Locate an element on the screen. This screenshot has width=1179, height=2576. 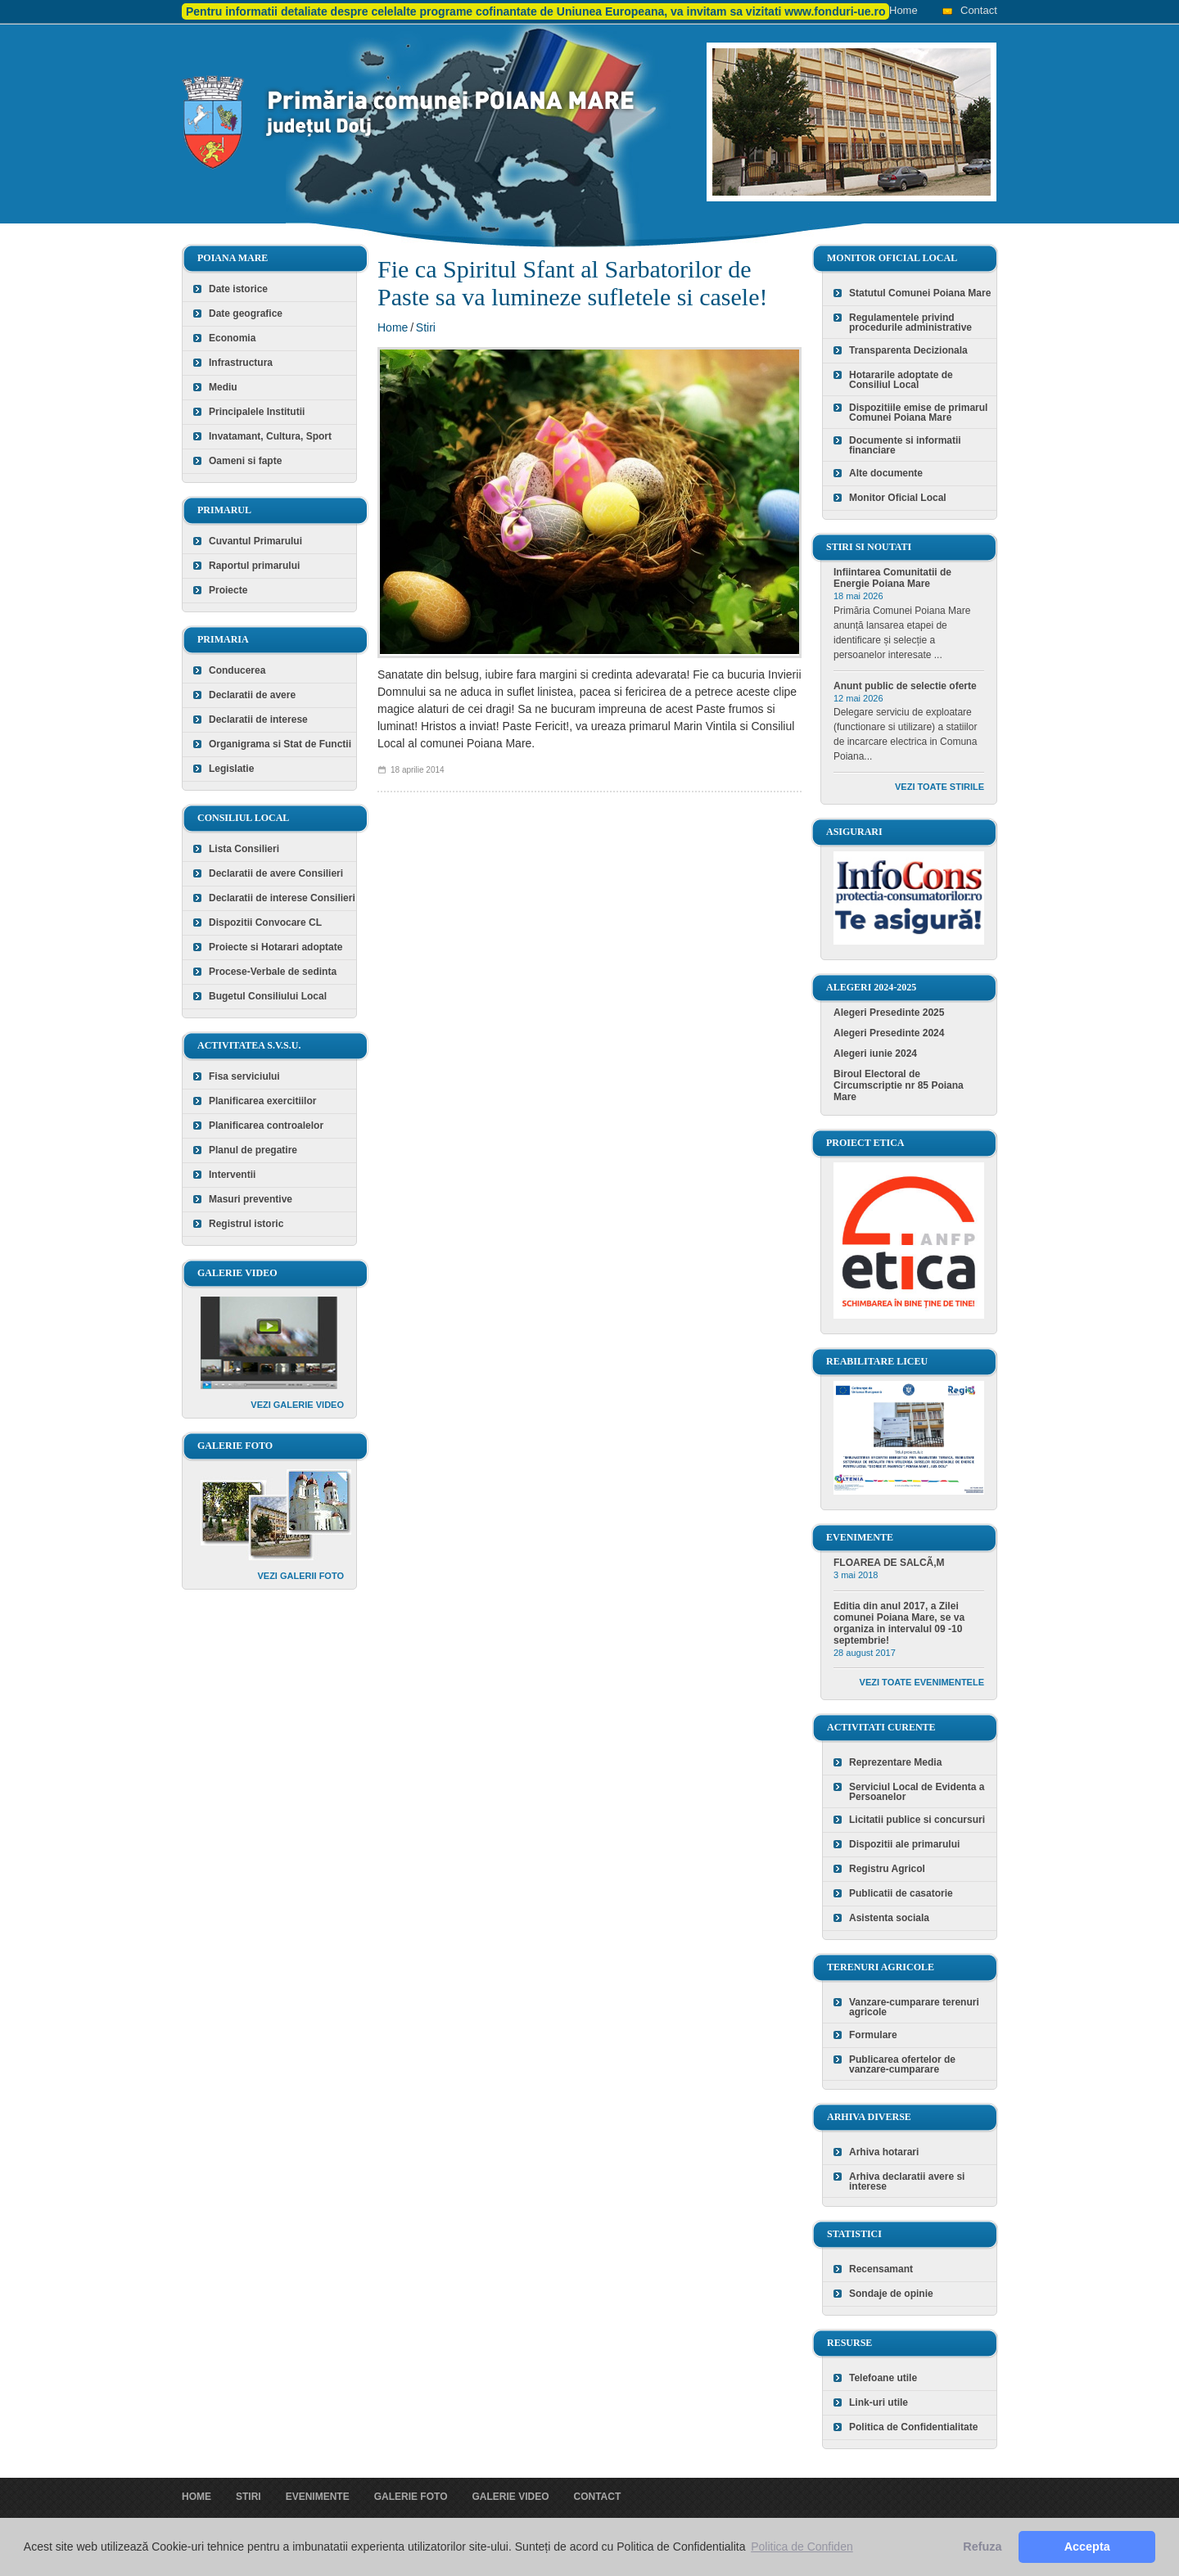
Politica de Confidentialitate is located at coordinates (913, 2427).